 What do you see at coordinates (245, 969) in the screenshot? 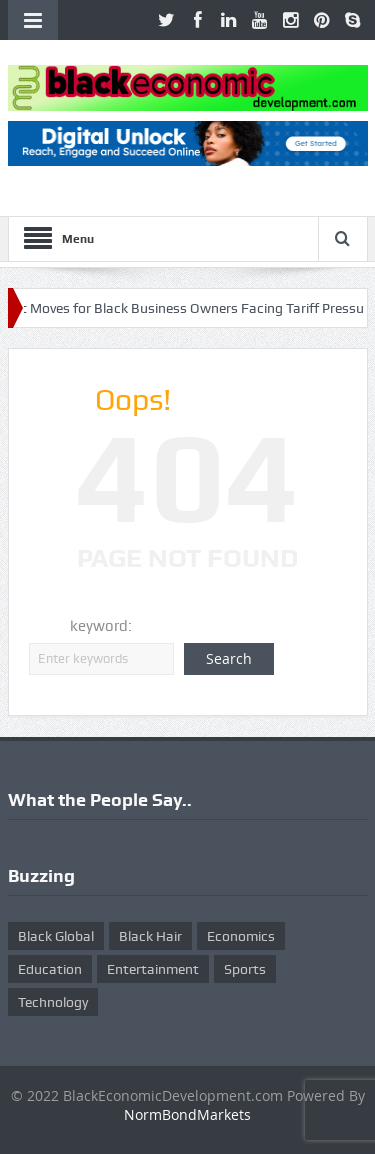
I see `Sports [Sports (5 items)]` at bounding box center [245, 969].